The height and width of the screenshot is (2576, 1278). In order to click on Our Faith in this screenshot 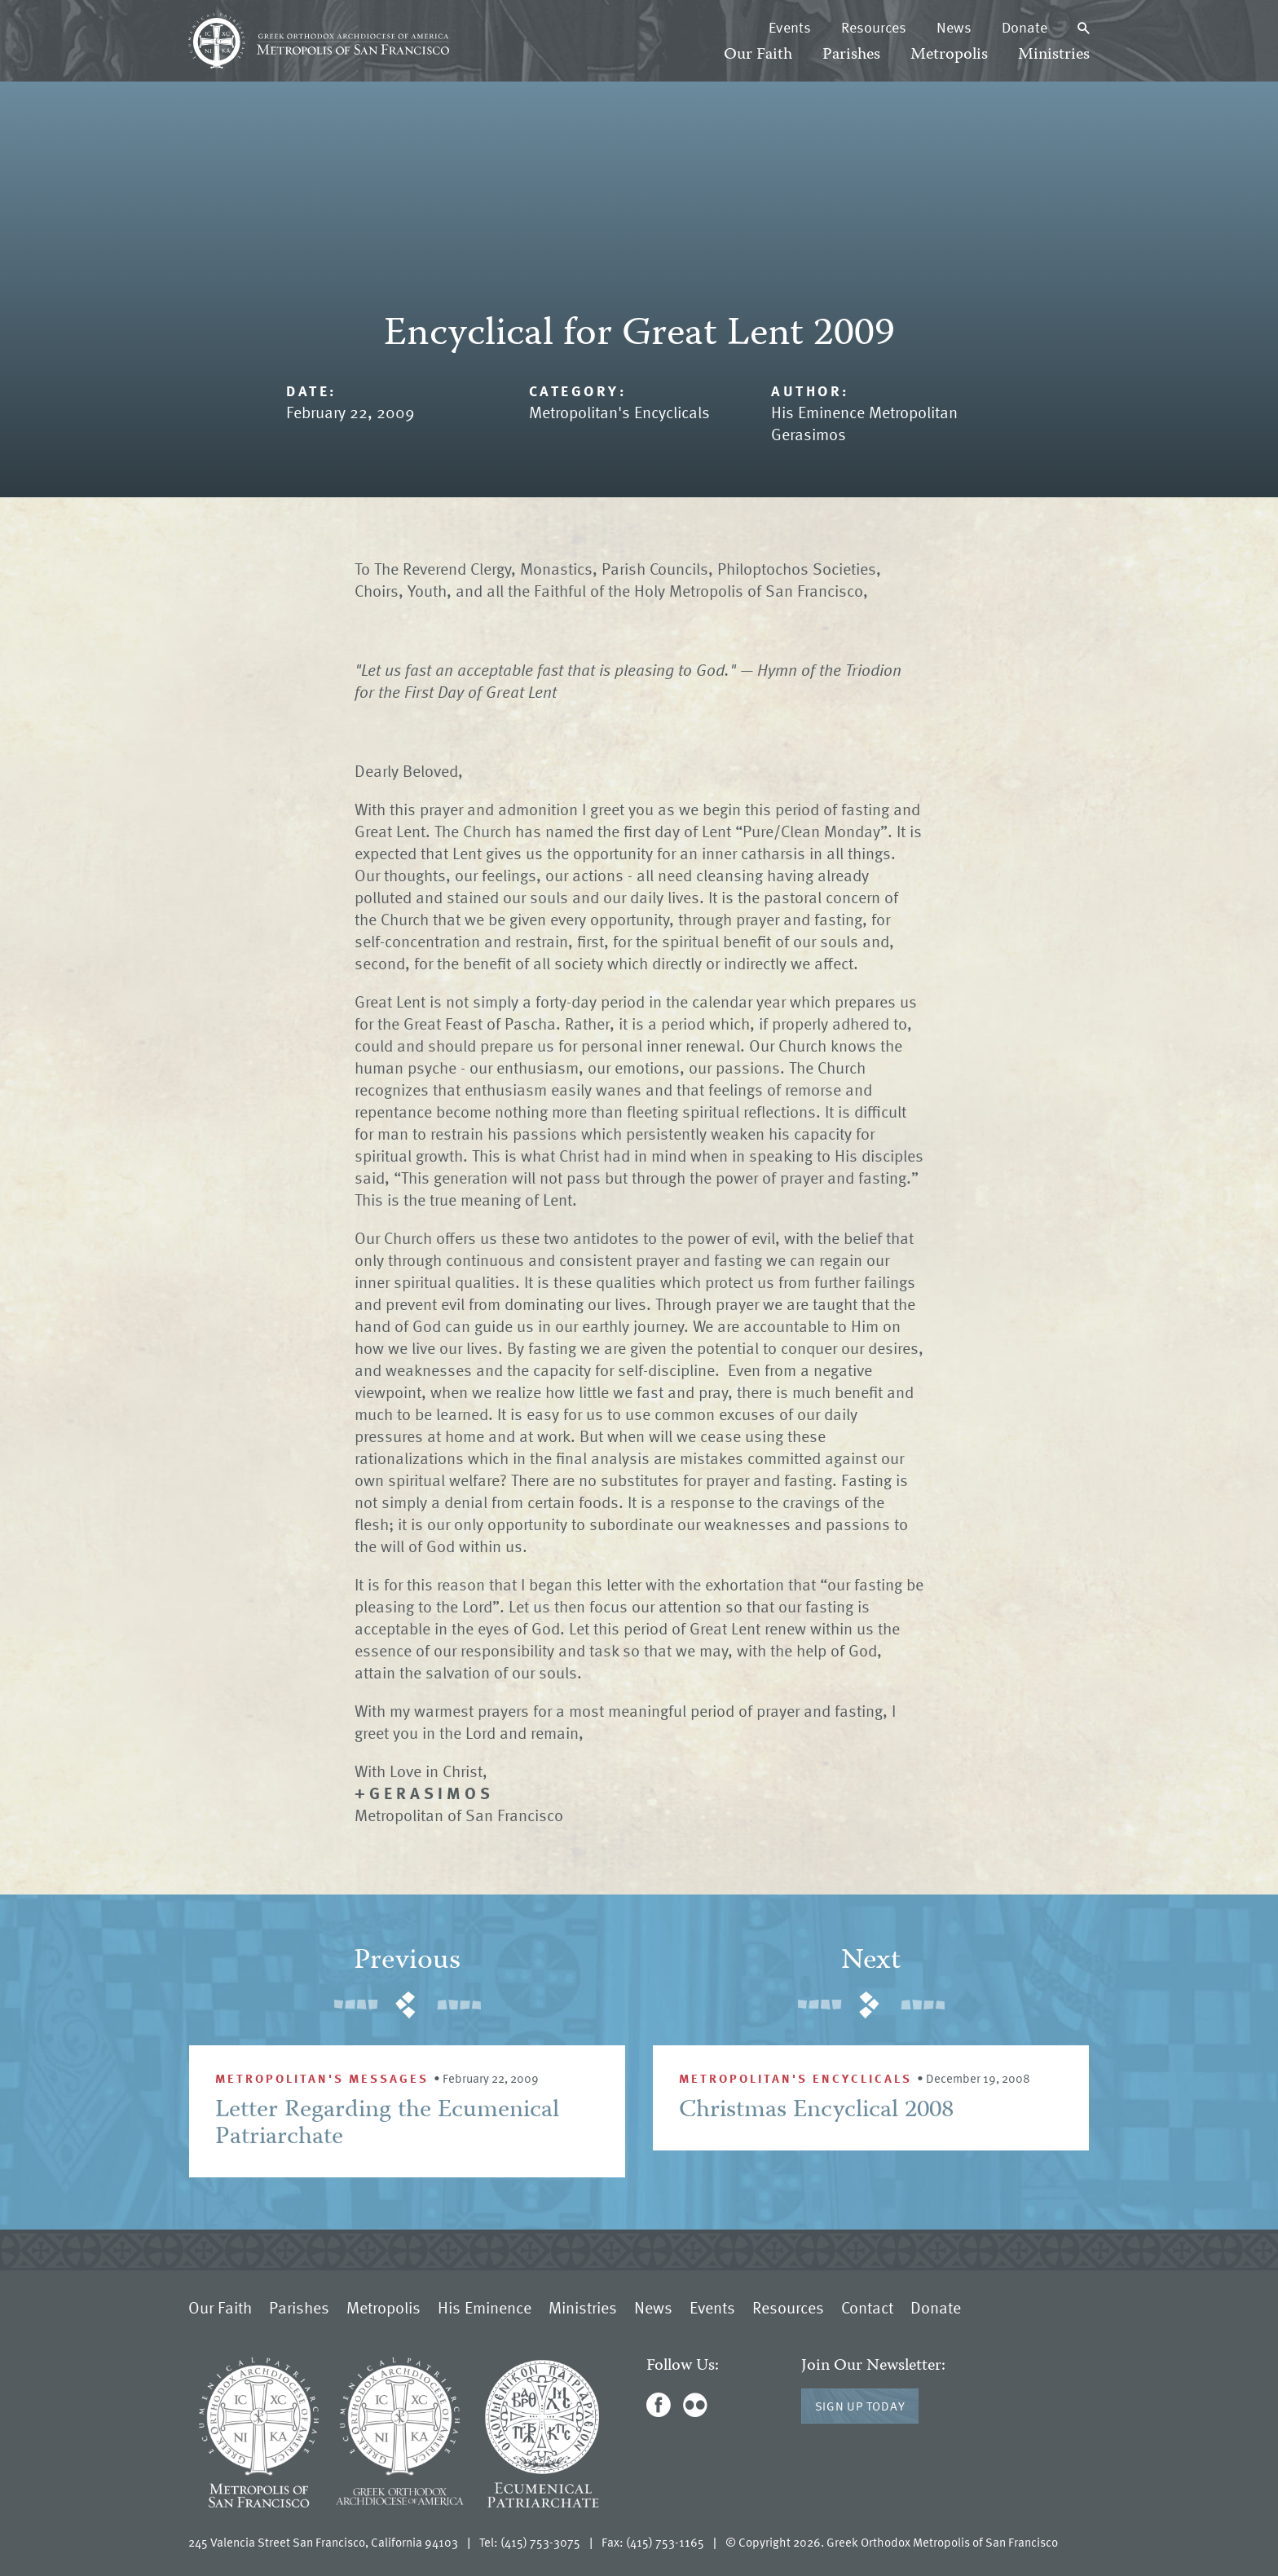, I will do `click(758, 55)`.